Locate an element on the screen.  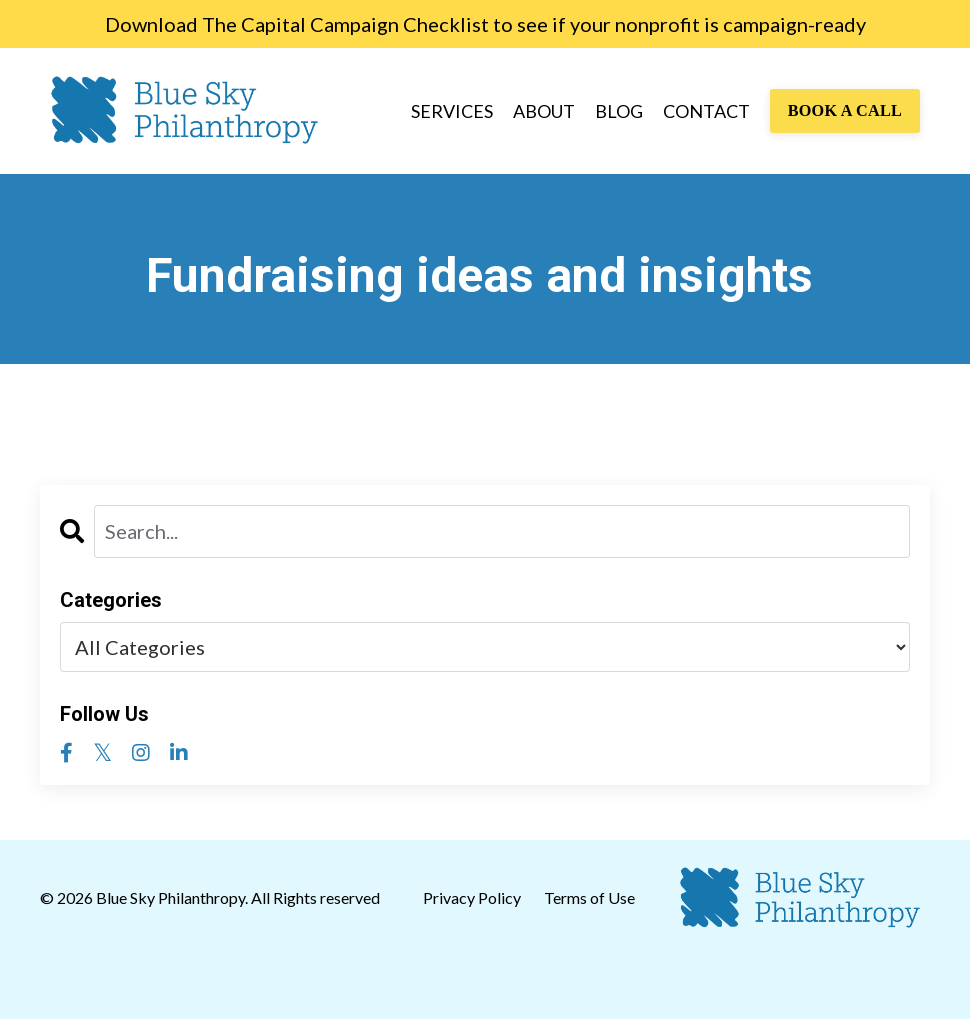
BLOG is located at coordinates (619, 111).